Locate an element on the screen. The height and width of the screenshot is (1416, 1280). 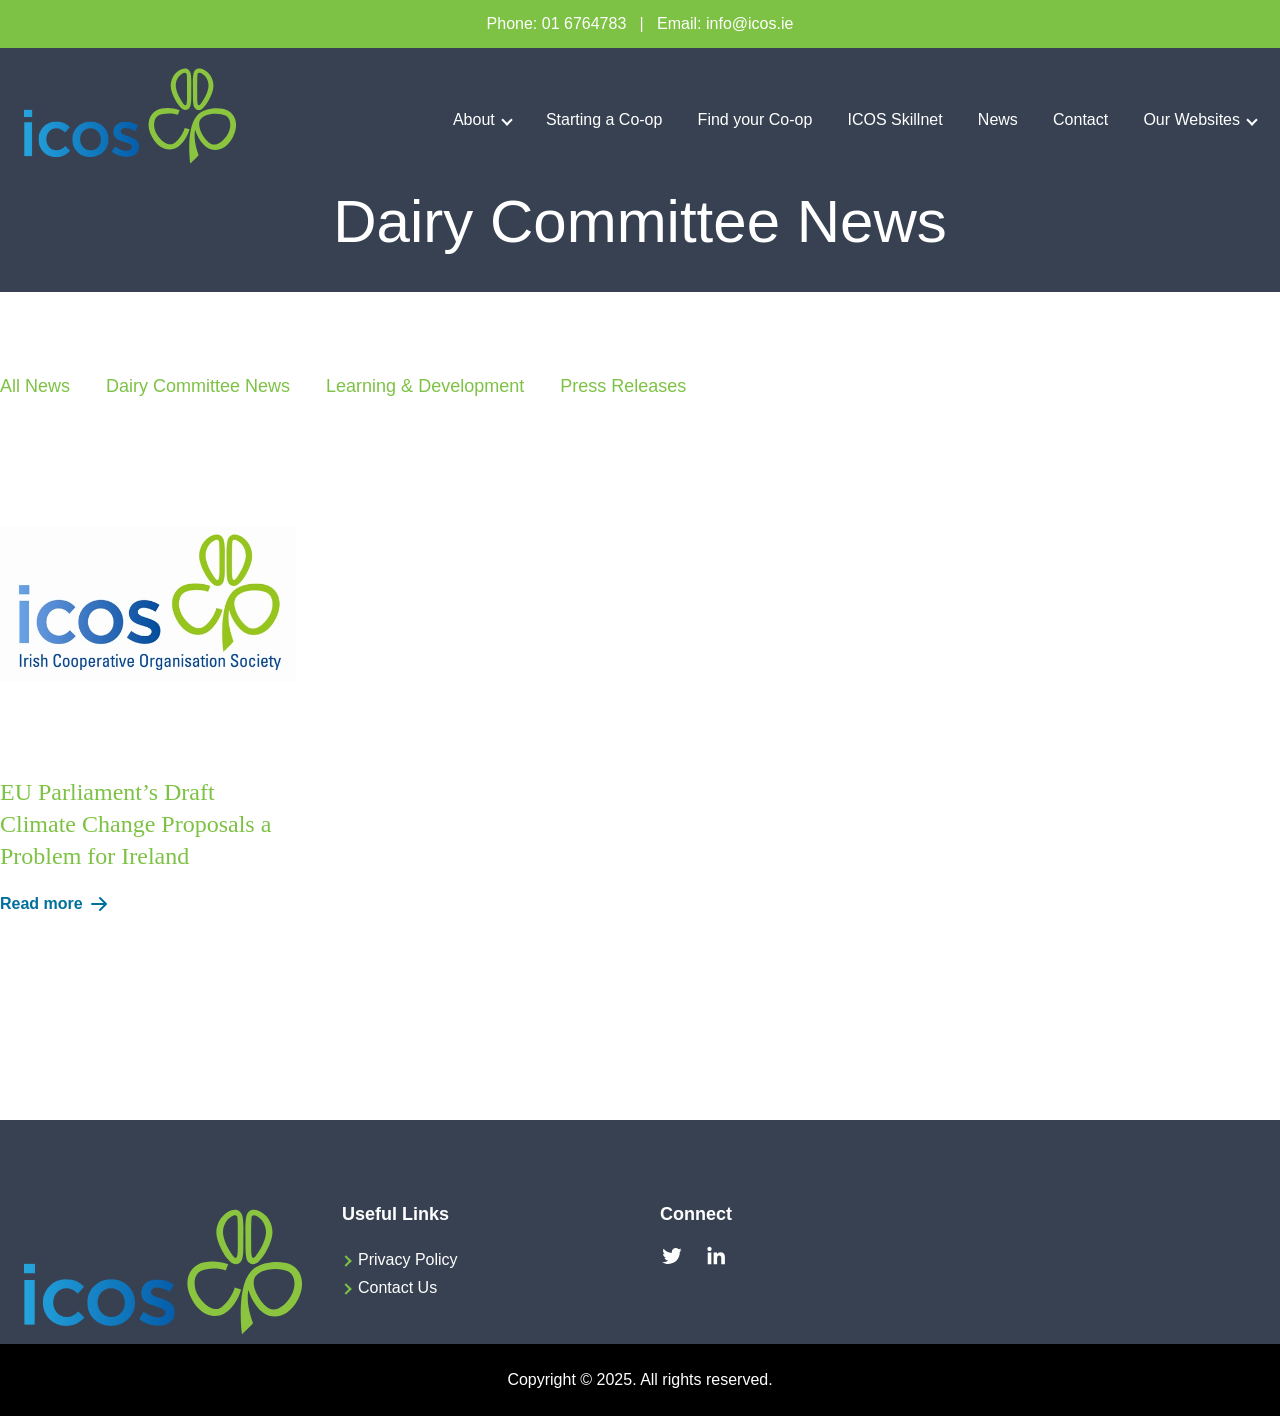
Find your Co-op is located at coordinates (755, 119).